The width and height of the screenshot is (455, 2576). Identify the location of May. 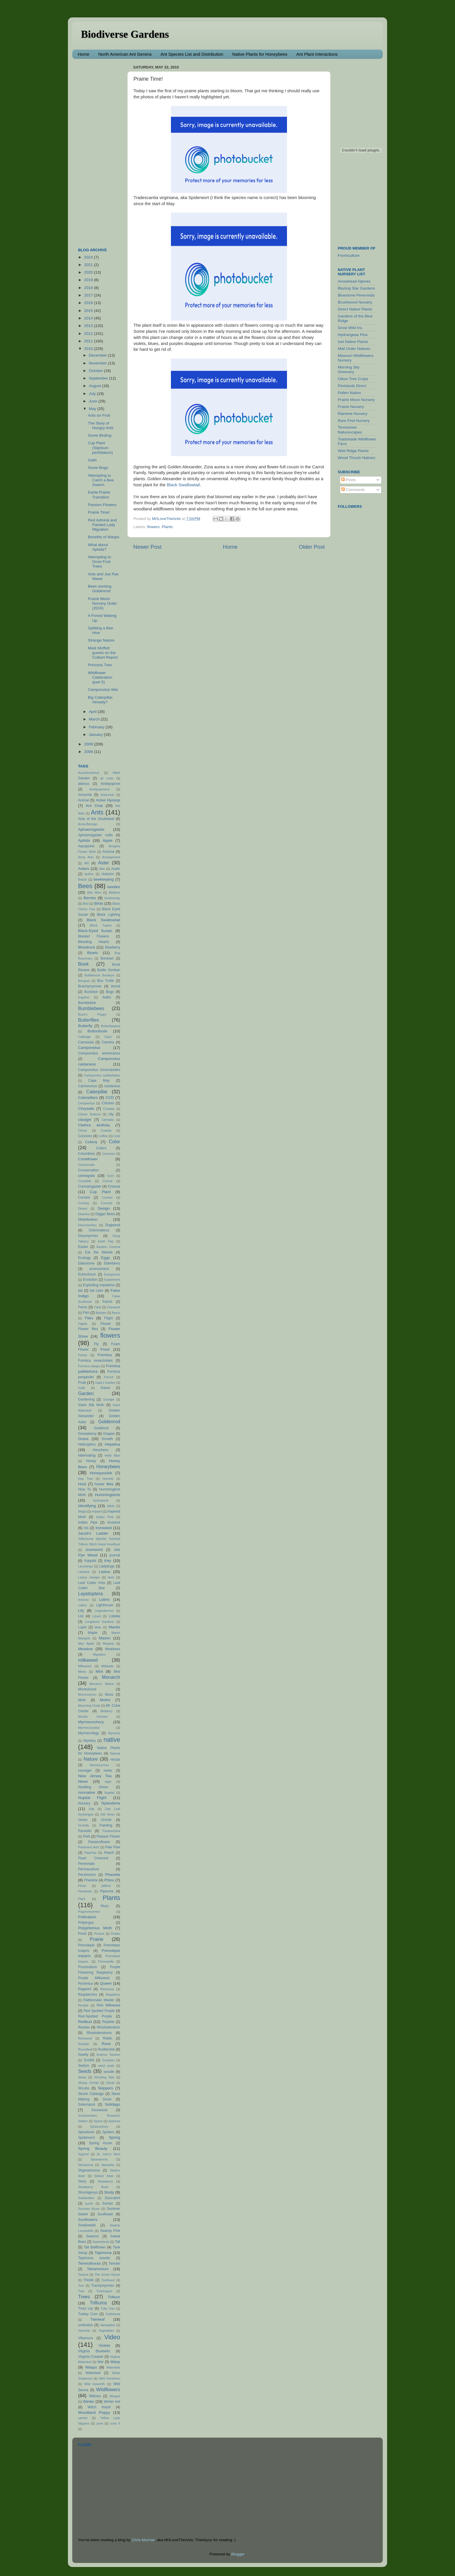
(93, 409).